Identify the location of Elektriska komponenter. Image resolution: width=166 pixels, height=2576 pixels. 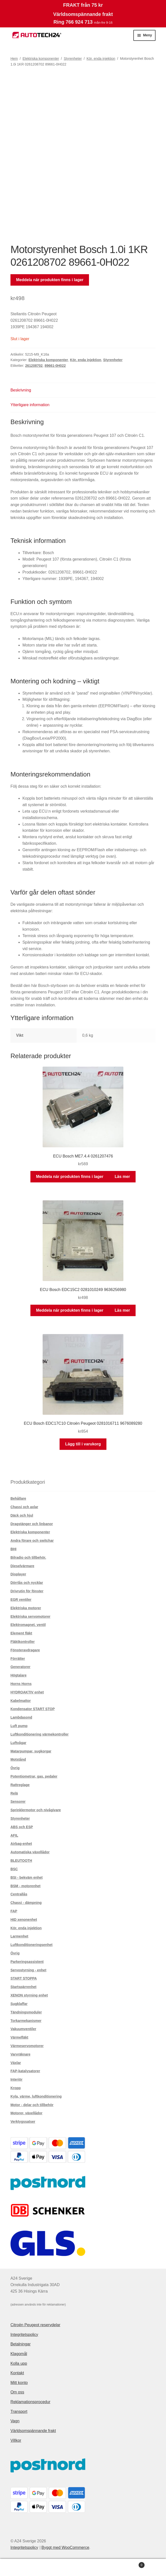
(40, 59).